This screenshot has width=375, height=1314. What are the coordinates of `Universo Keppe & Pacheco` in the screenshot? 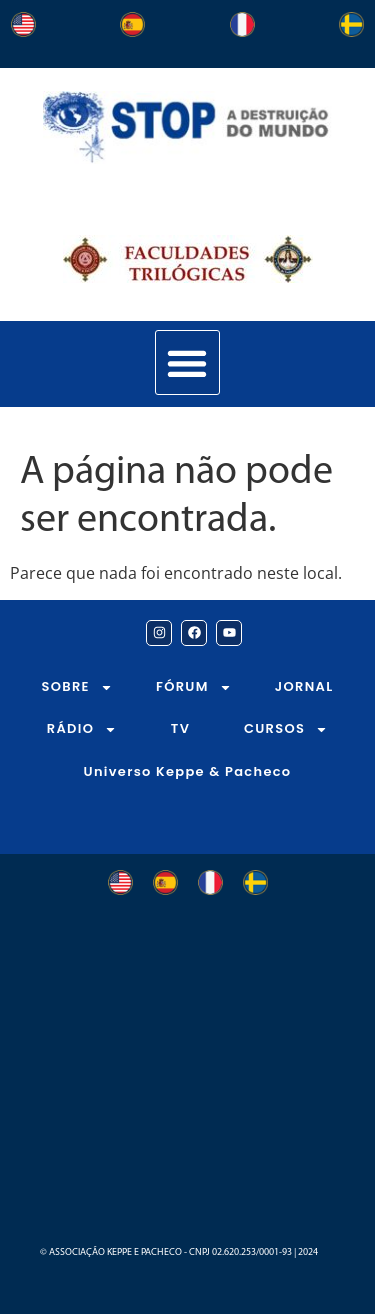 It's located at (188, 771).